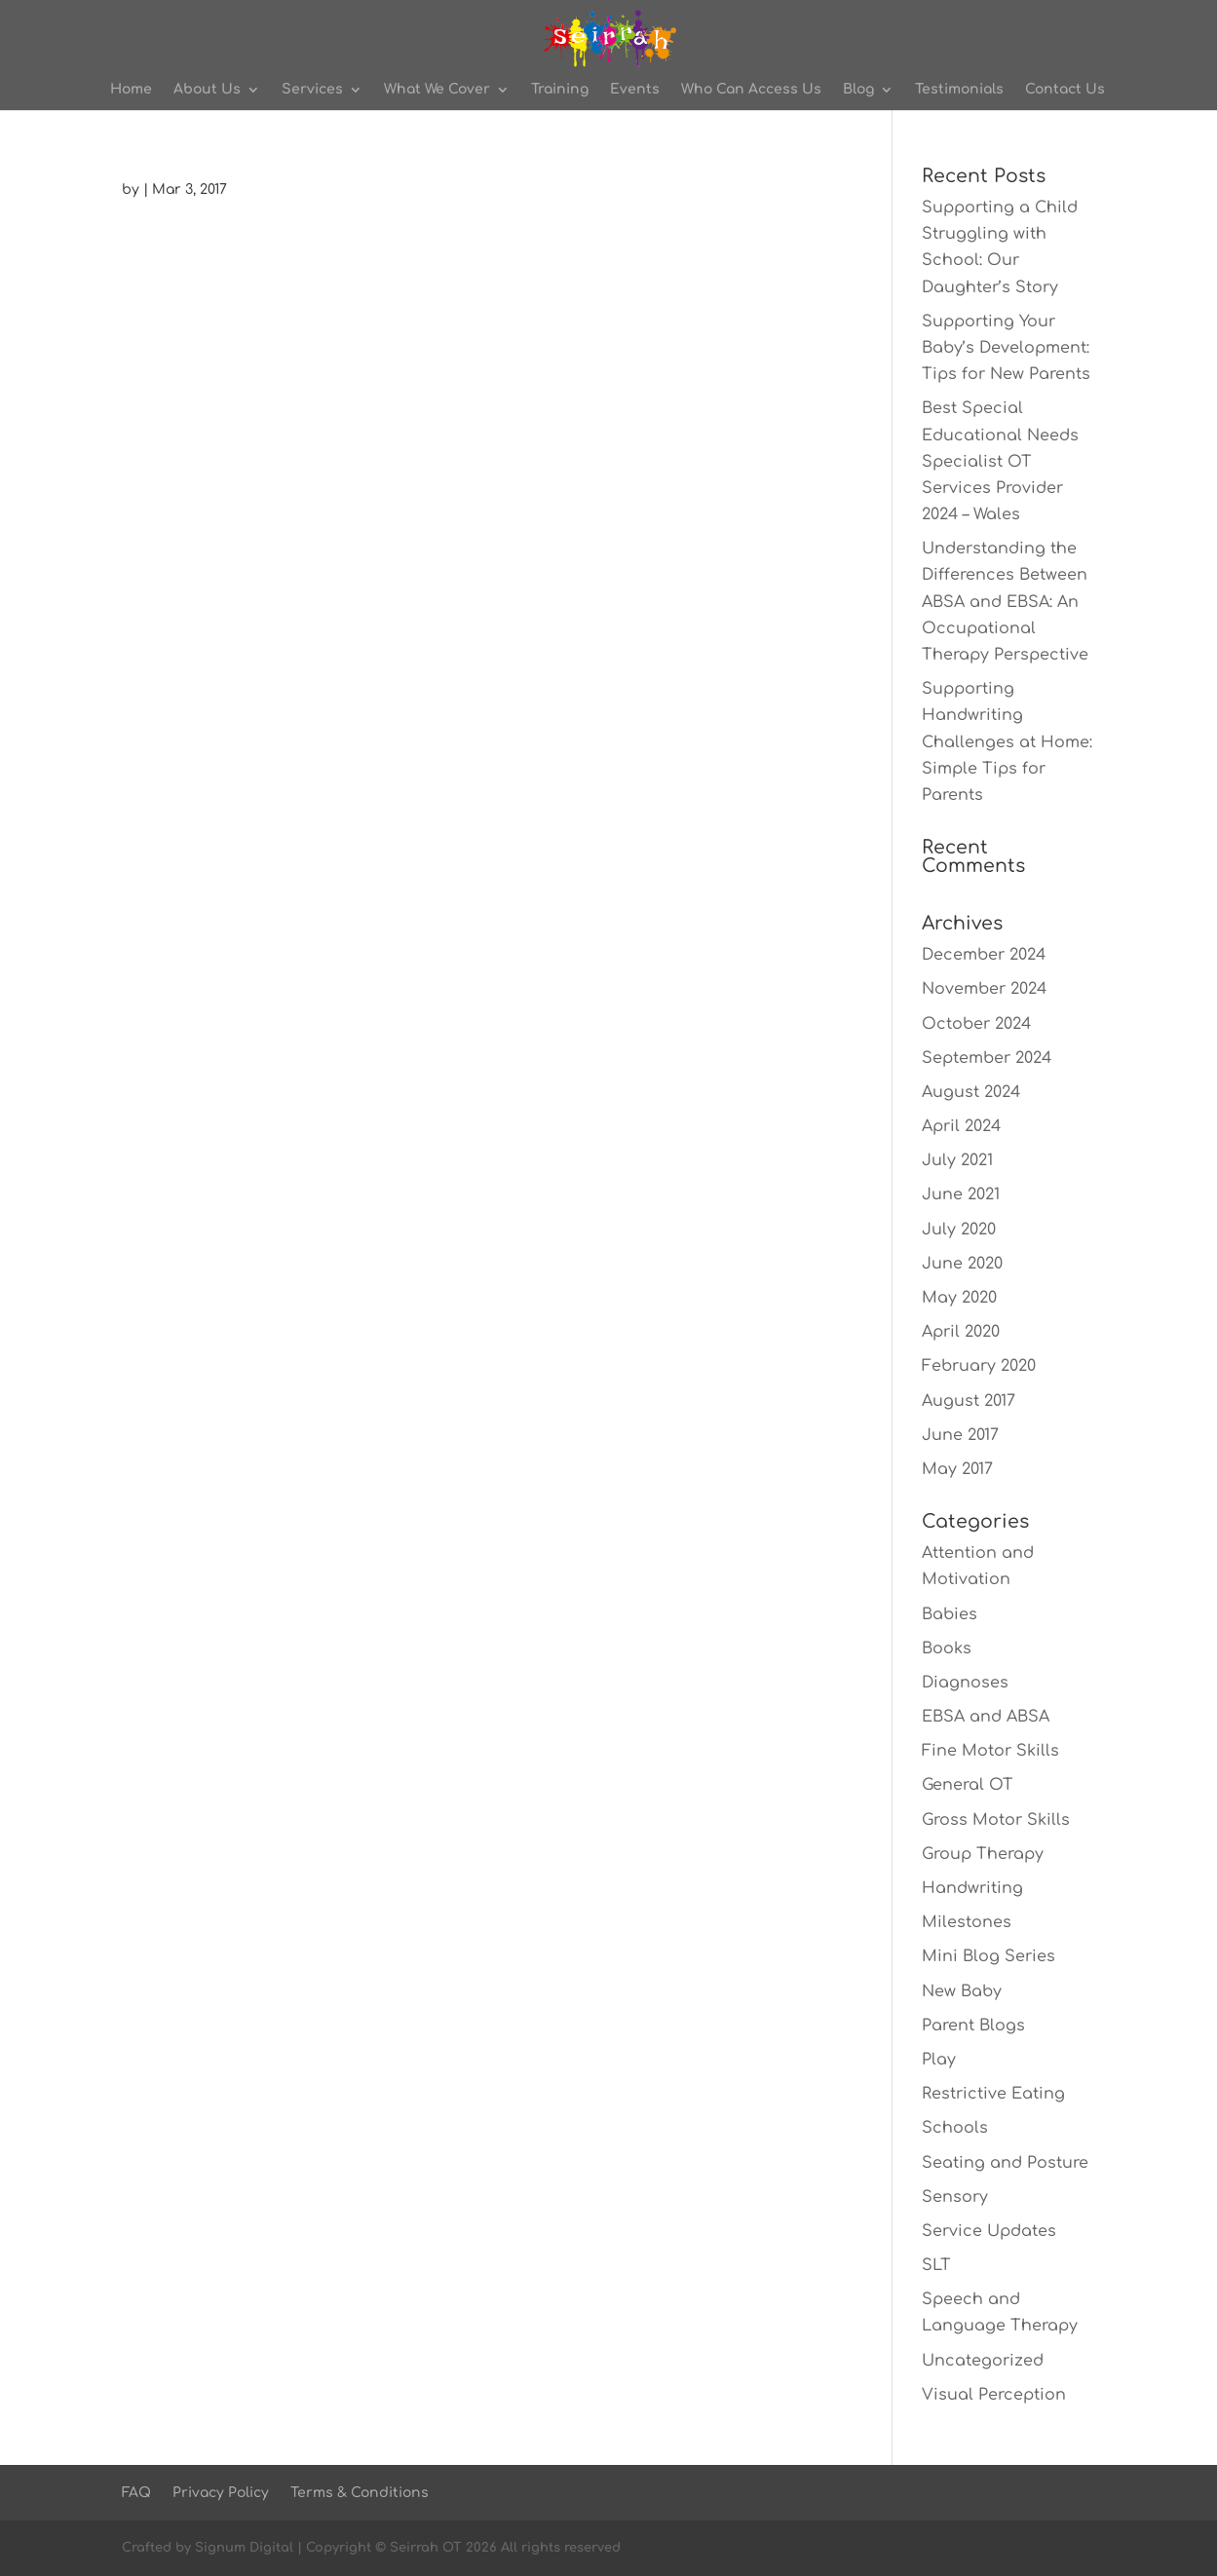 This screenshot has width=1217, height=2576. Describe the element at coordinates (967, 1785) in the screenshot. I see `General OT` at that location.